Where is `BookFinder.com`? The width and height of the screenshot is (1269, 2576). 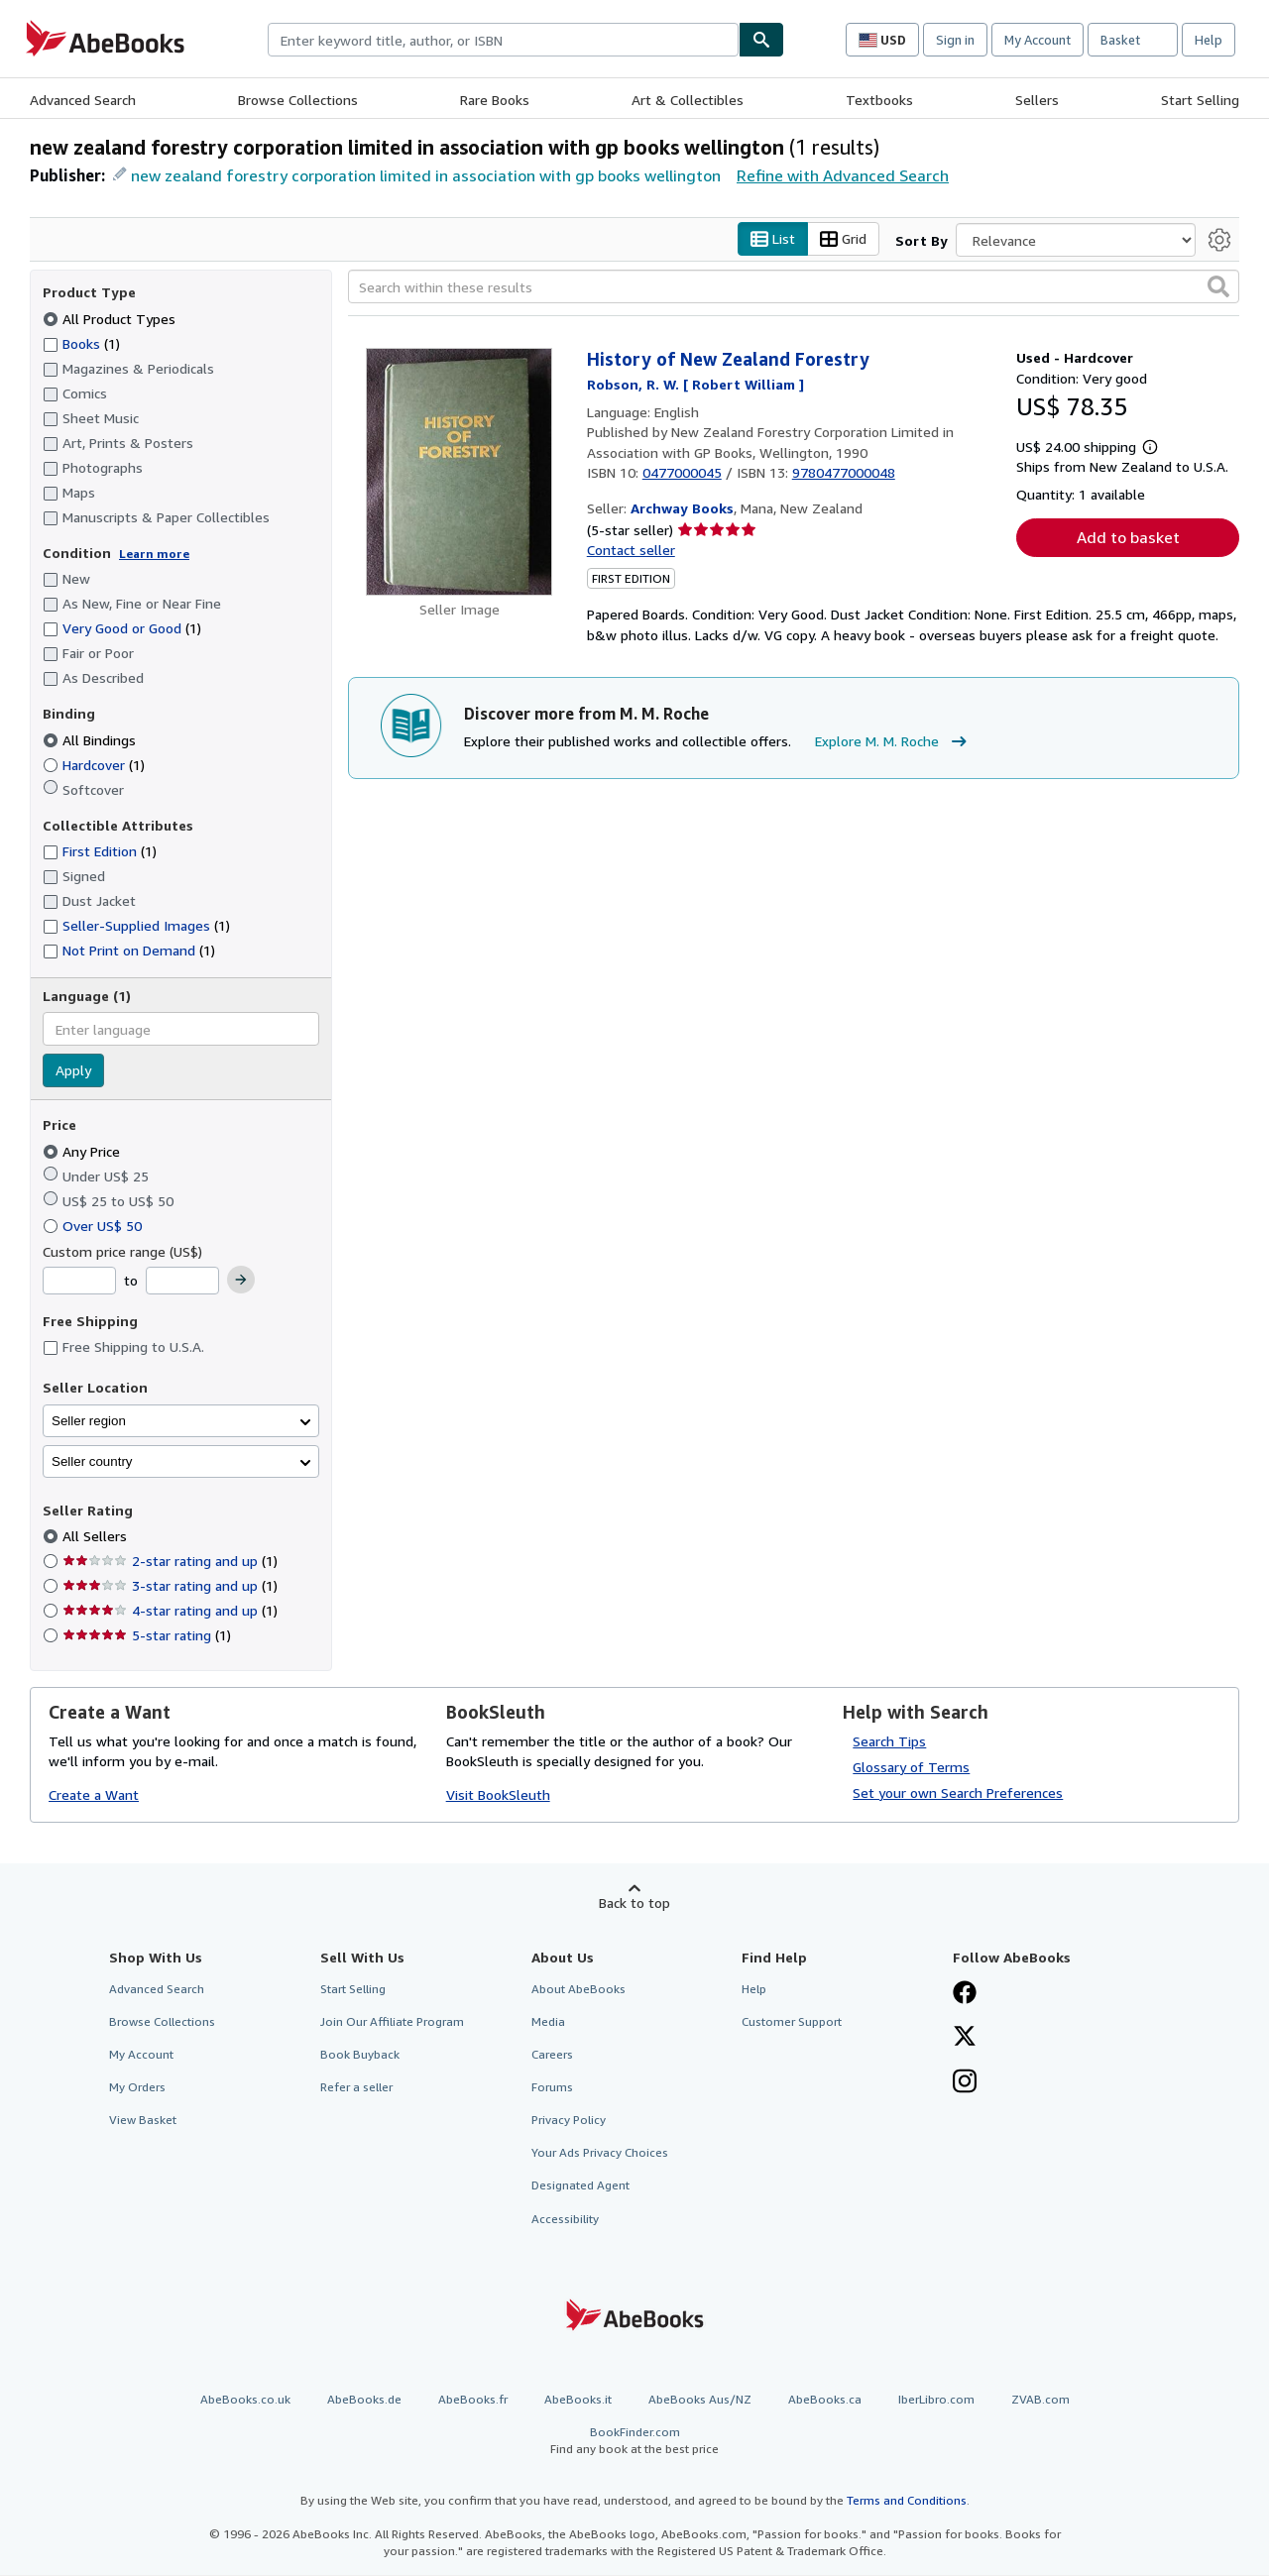 BookFinder.com is located at coordinates (634, 2440).